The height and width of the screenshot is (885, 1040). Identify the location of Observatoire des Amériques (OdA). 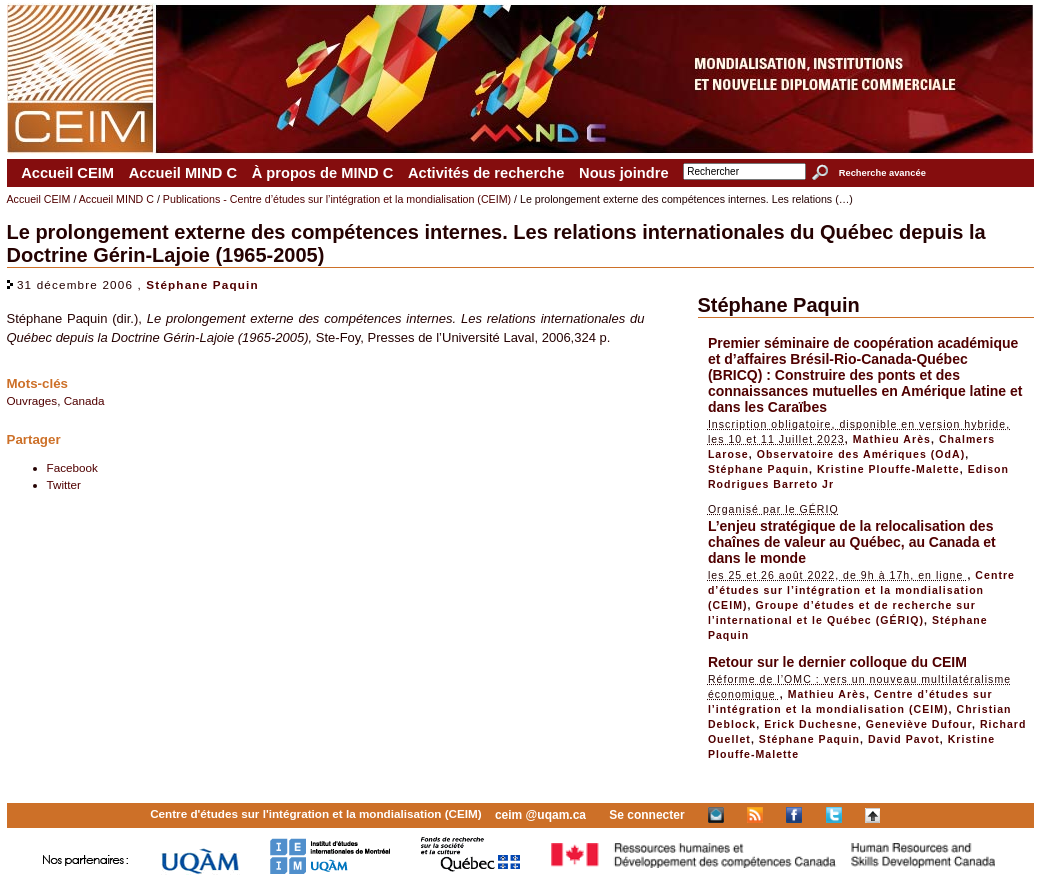
(861, 454).